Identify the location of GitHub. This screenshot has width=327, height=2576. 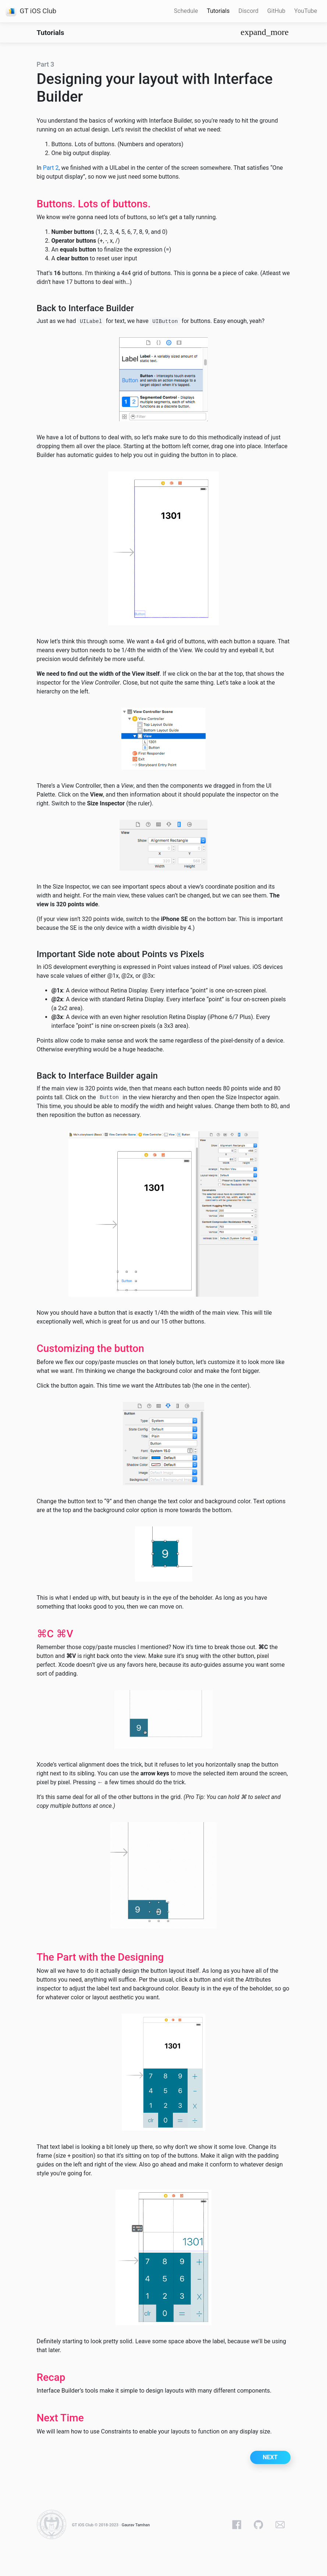
(276, 10).